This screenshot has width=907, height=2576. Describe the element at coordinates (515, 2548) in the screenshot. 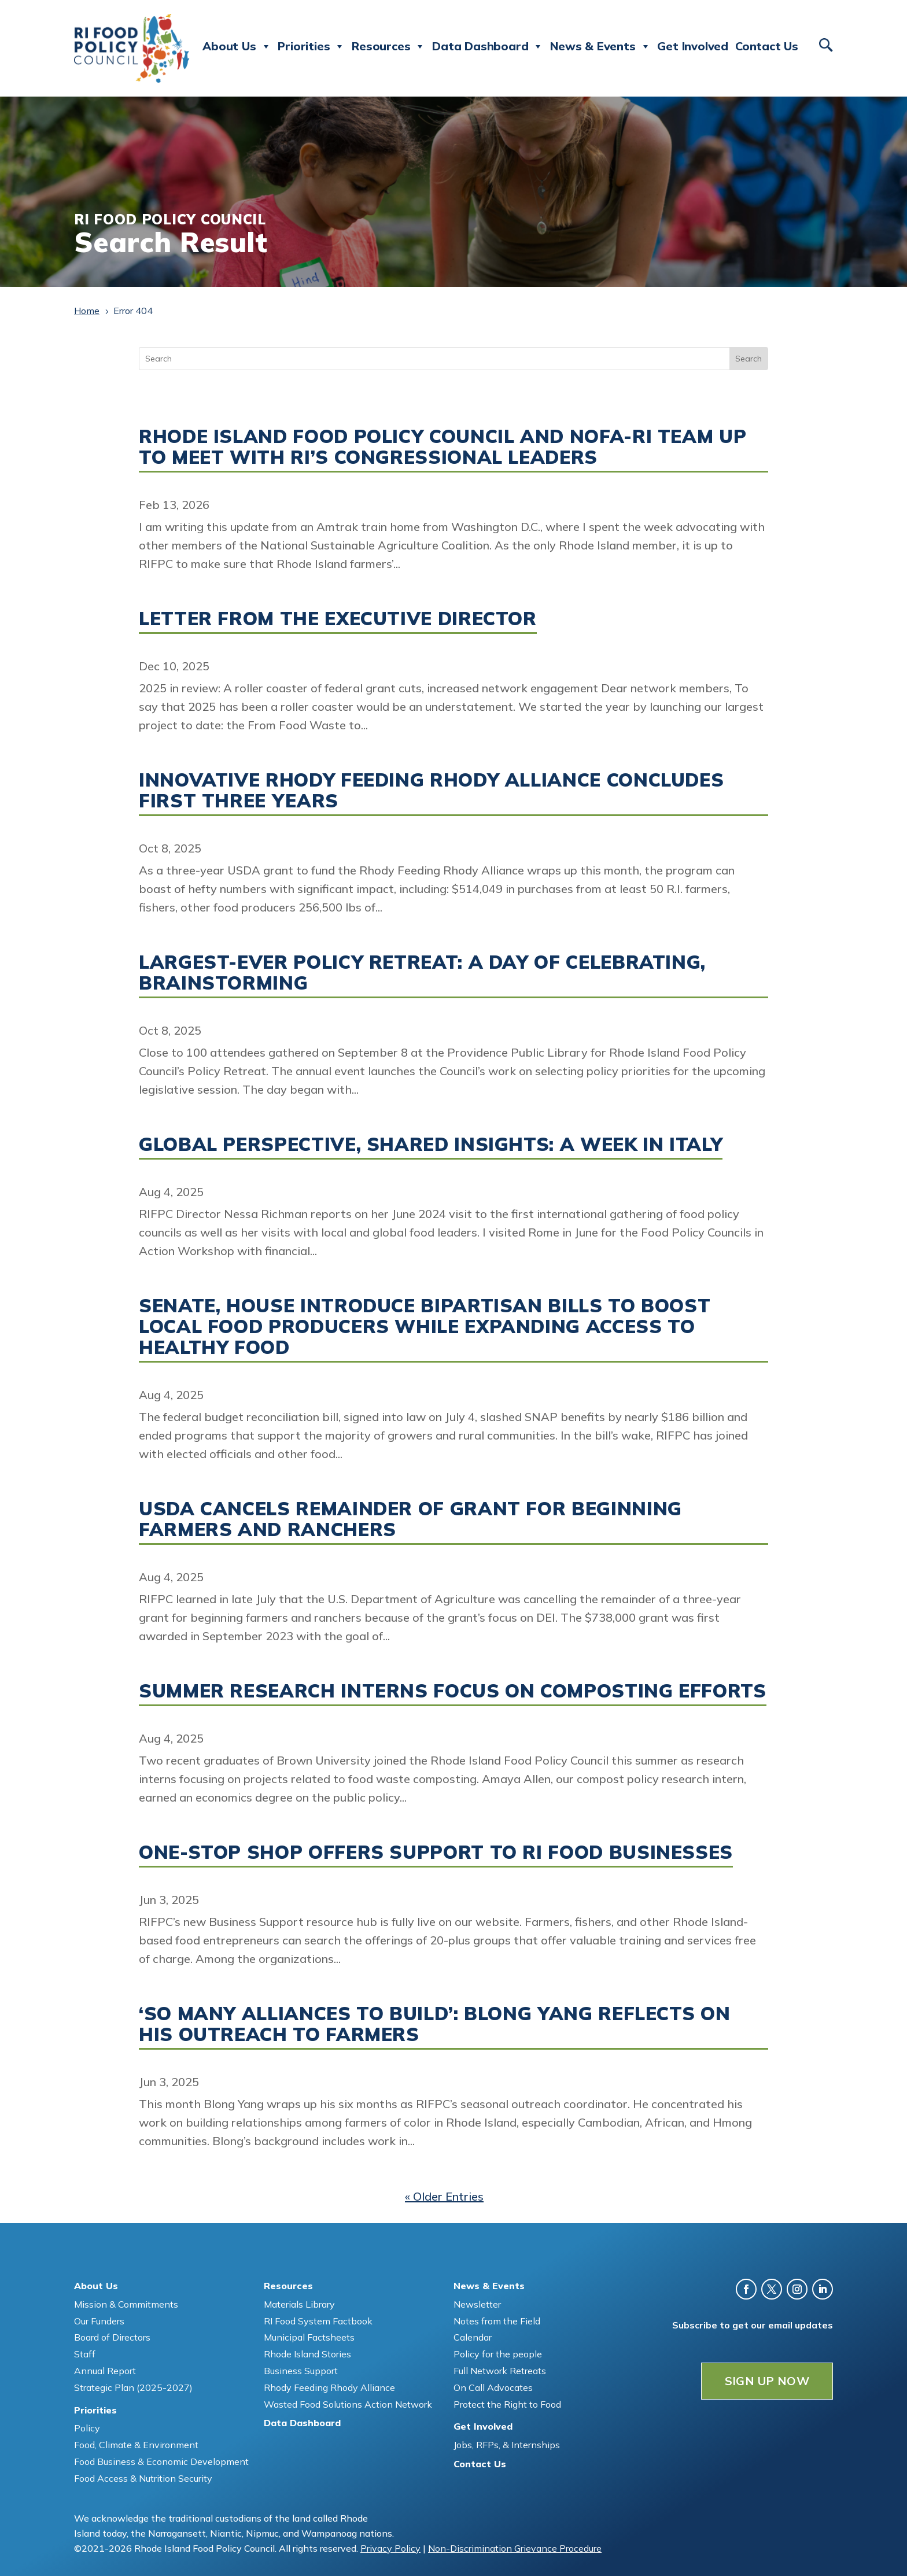

I see `Non-Discrimination Grievance Procedure` at that location.